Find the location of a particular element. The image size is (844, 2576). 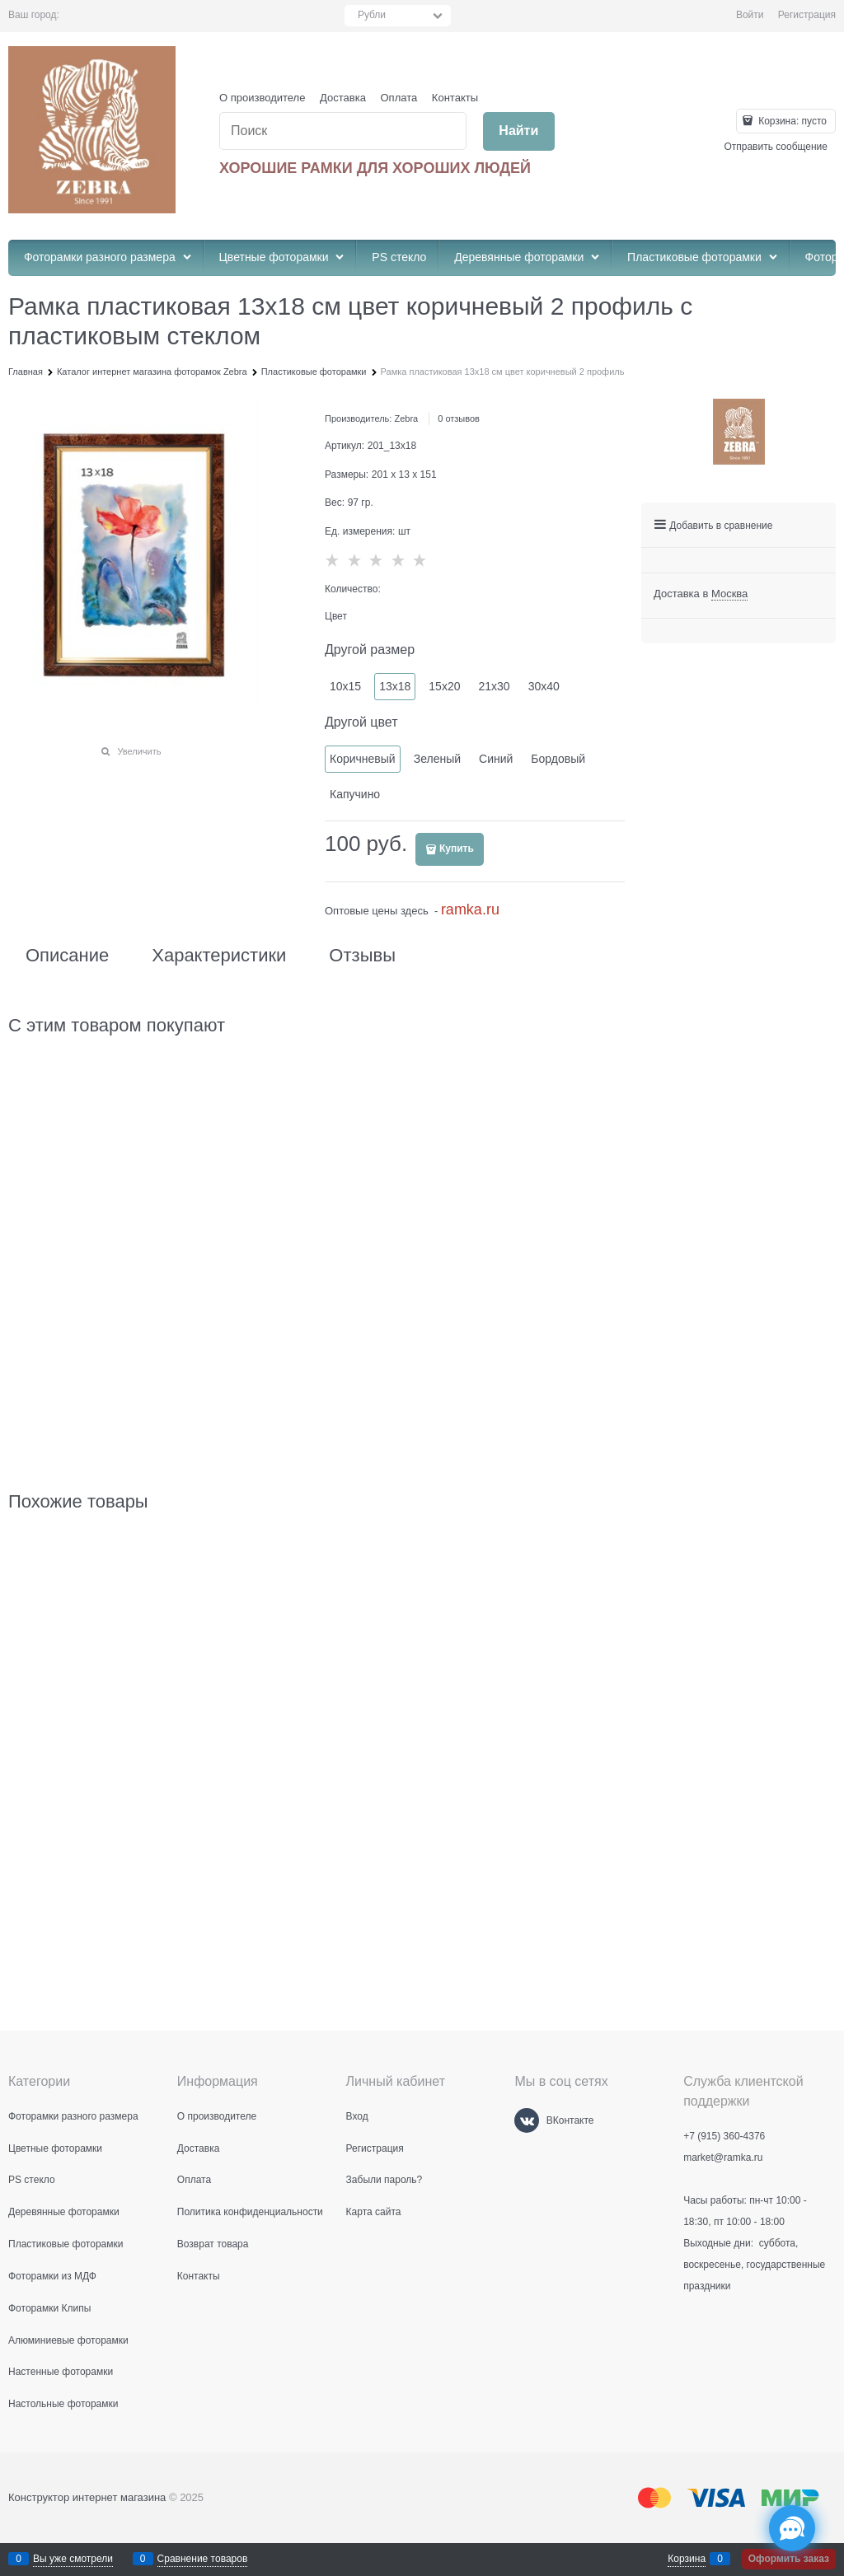

Оплата is located at coordinates (399, 97).